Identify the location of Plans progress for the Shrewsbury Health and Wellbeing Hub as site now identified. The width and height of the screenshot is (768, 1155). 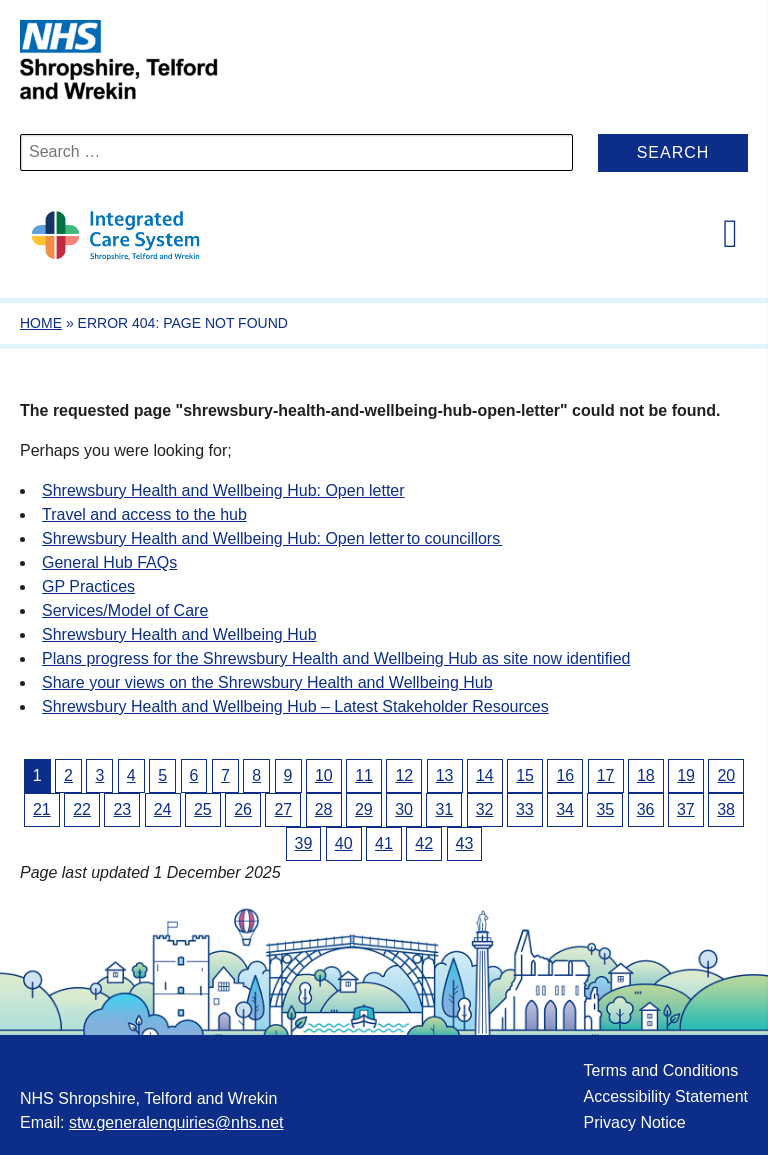
(336, 658).